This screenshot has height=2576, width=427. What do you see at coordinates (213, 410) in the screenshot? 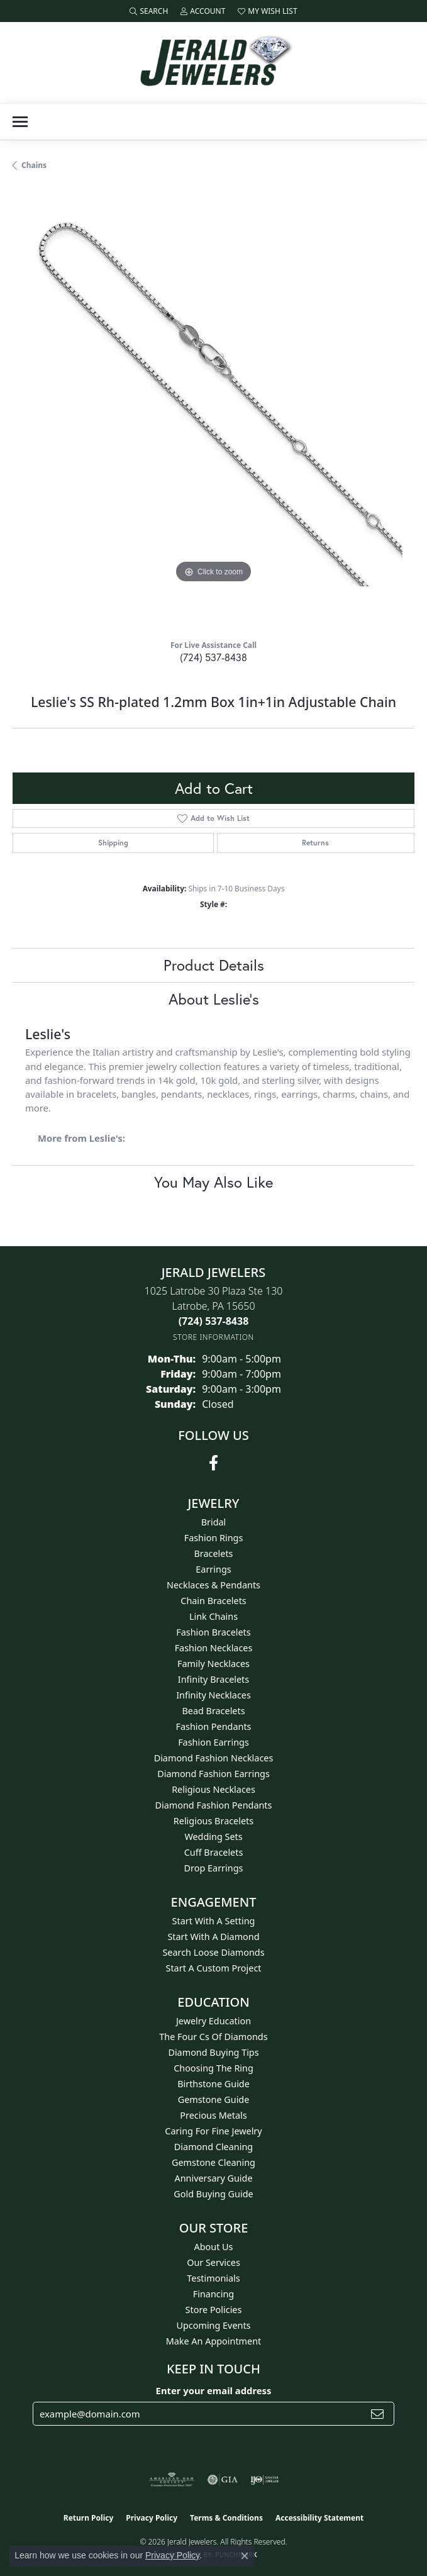
I see `[region]` at bounding box center [213, 410].